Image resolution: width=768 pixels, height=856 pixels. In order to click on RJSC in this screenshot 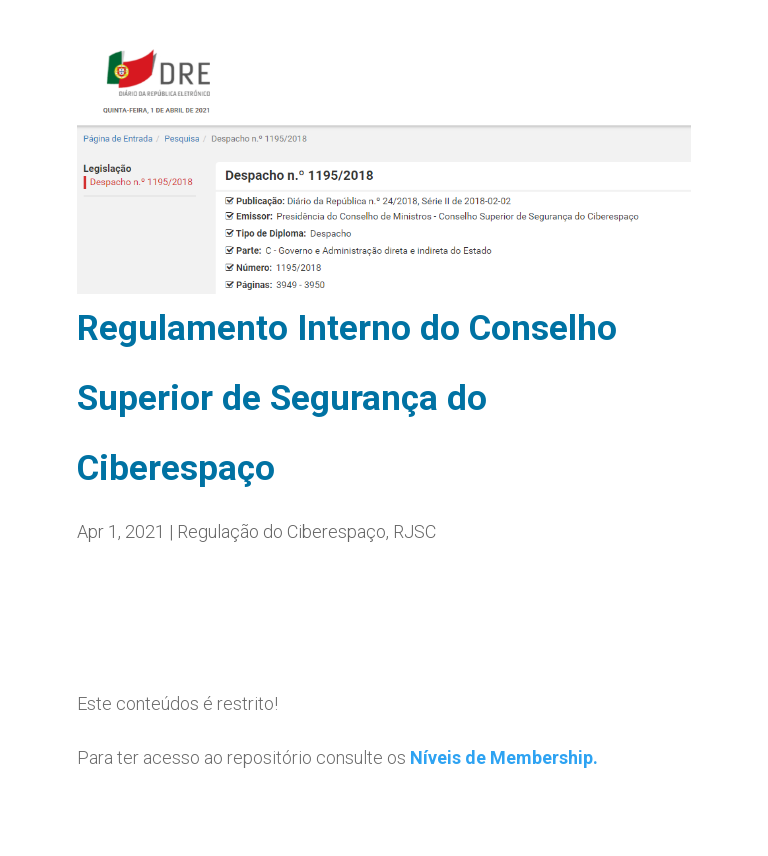, I will do `click(414, 531)`.